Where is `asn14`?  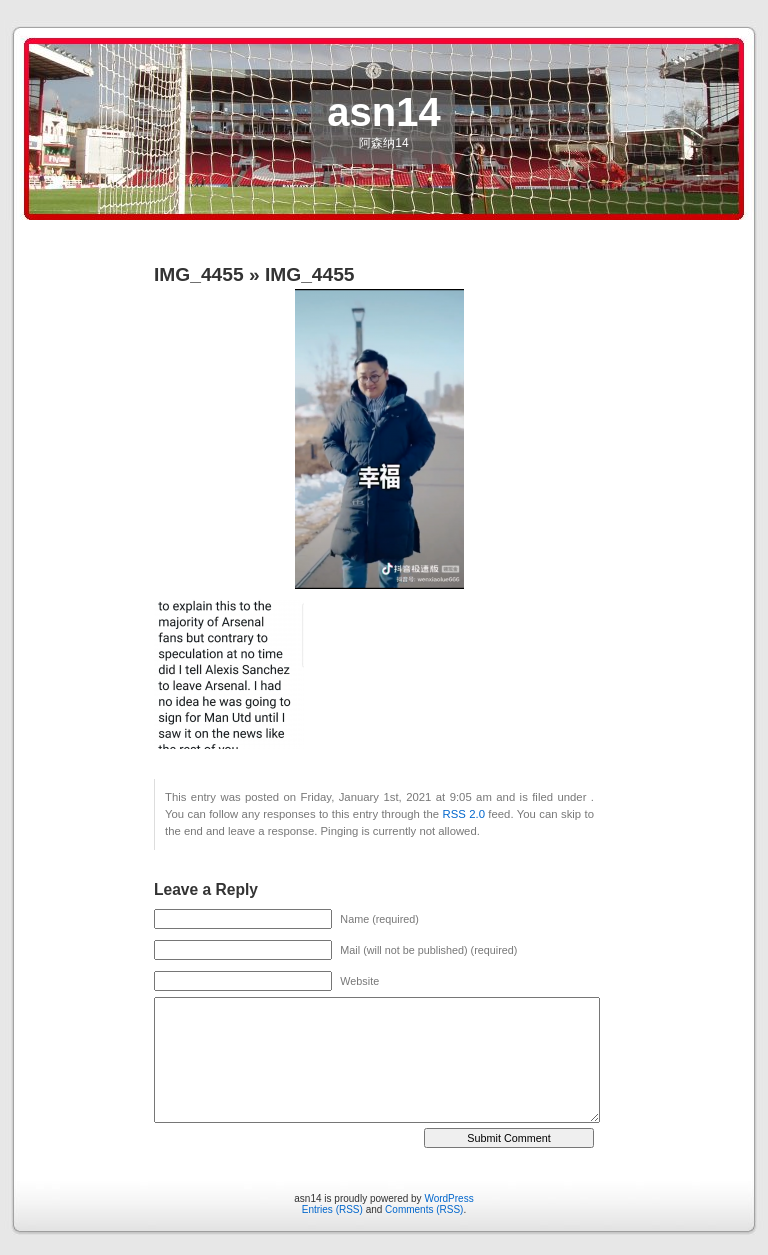
asn14 is located at coordinates (383, 112).